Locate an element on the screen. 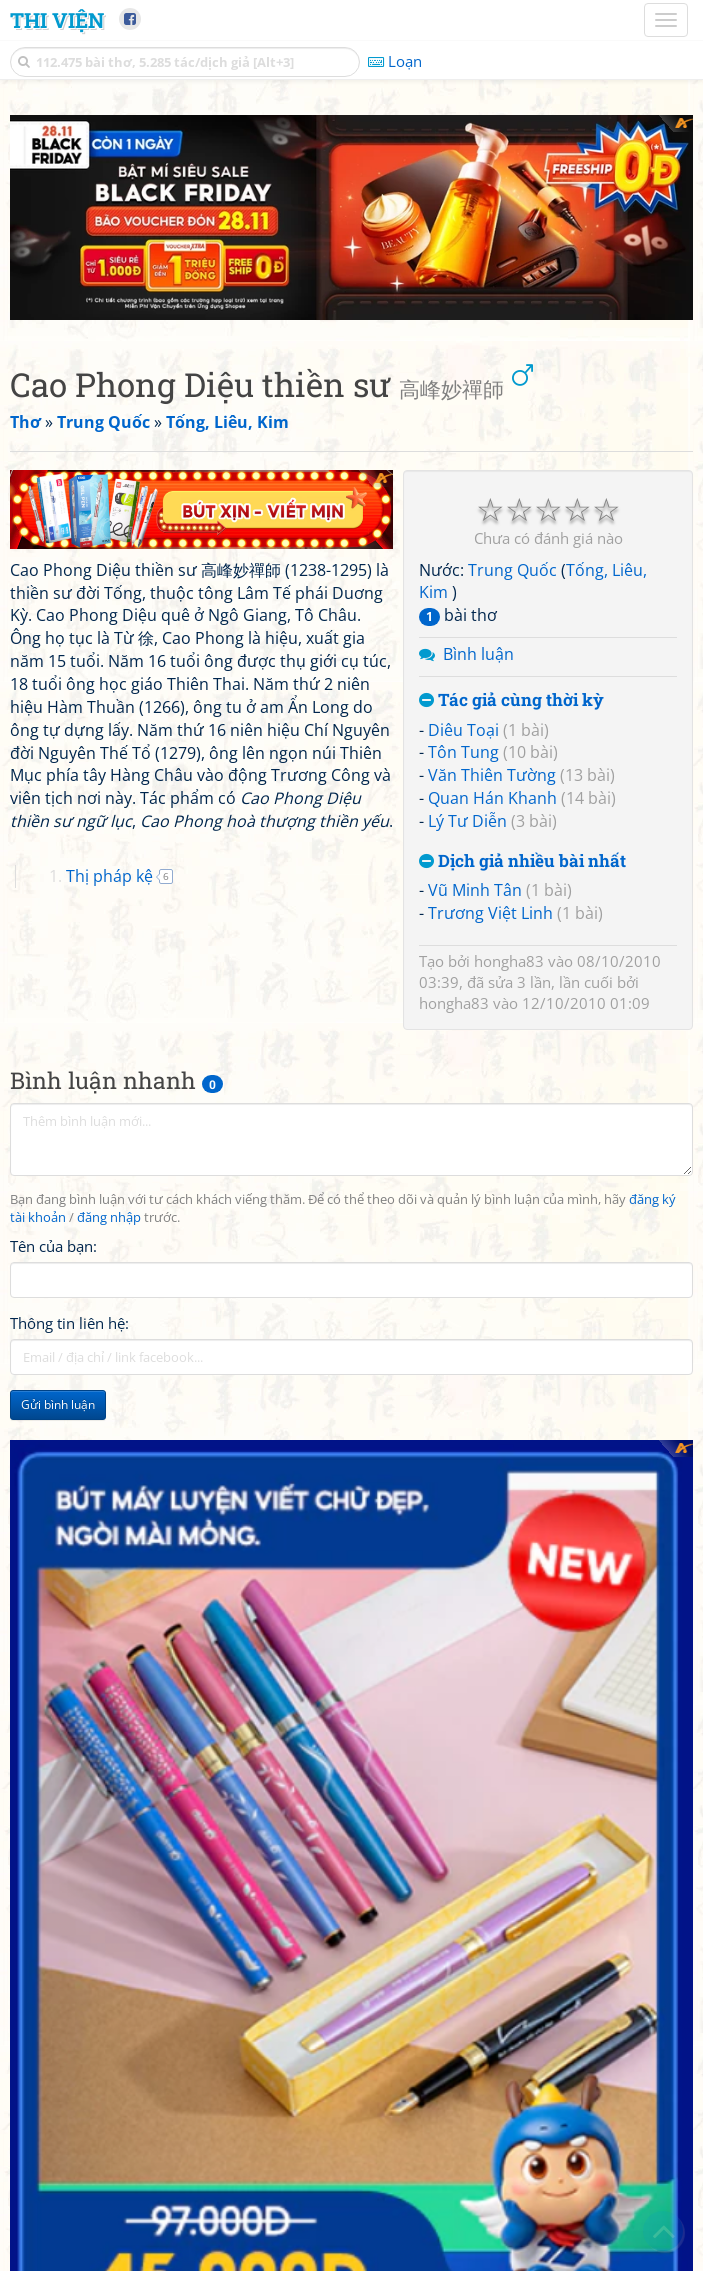 Image resolution: width=703 pixels, height=2271 pixels. Thị pháp kệ is located at coordinates (109, 876).